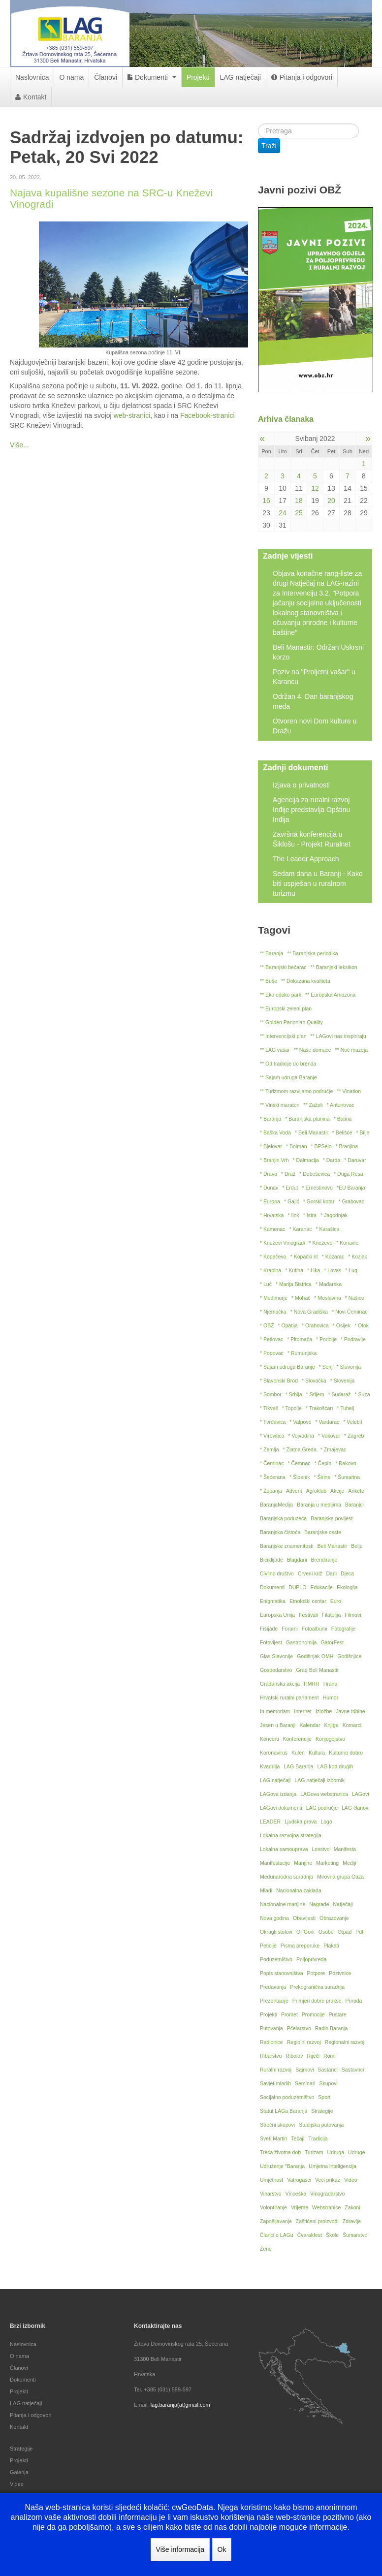 The width and height of the screenshot is (382, 2576). Describe the element at coordinates (296, 1091) in the screenshot. I see `** Turizmom razvijamo područje` at that location.